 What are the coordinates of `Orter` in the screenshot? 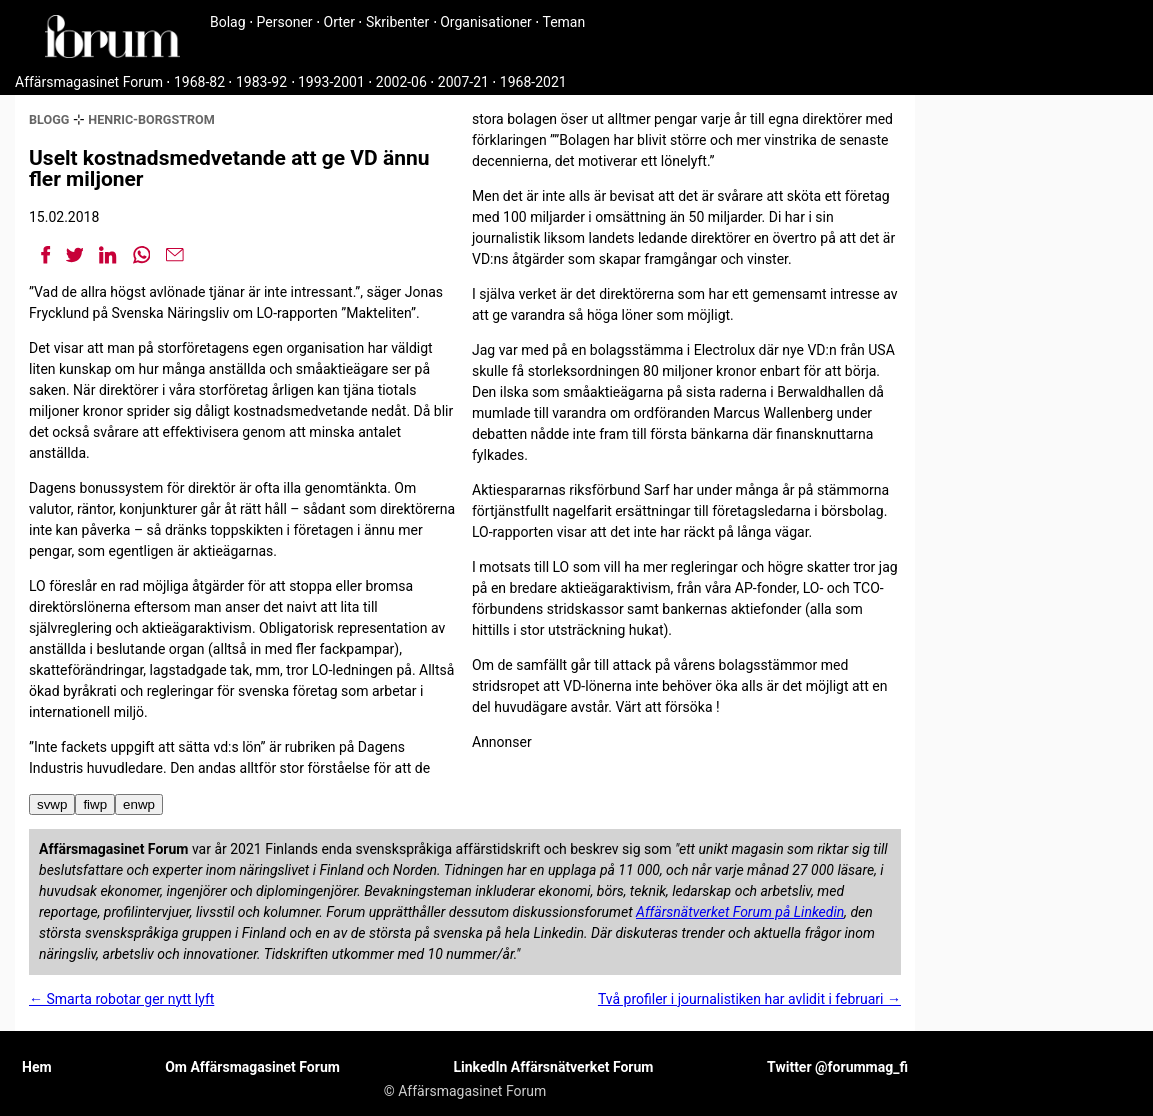 It's located at (339, 22).